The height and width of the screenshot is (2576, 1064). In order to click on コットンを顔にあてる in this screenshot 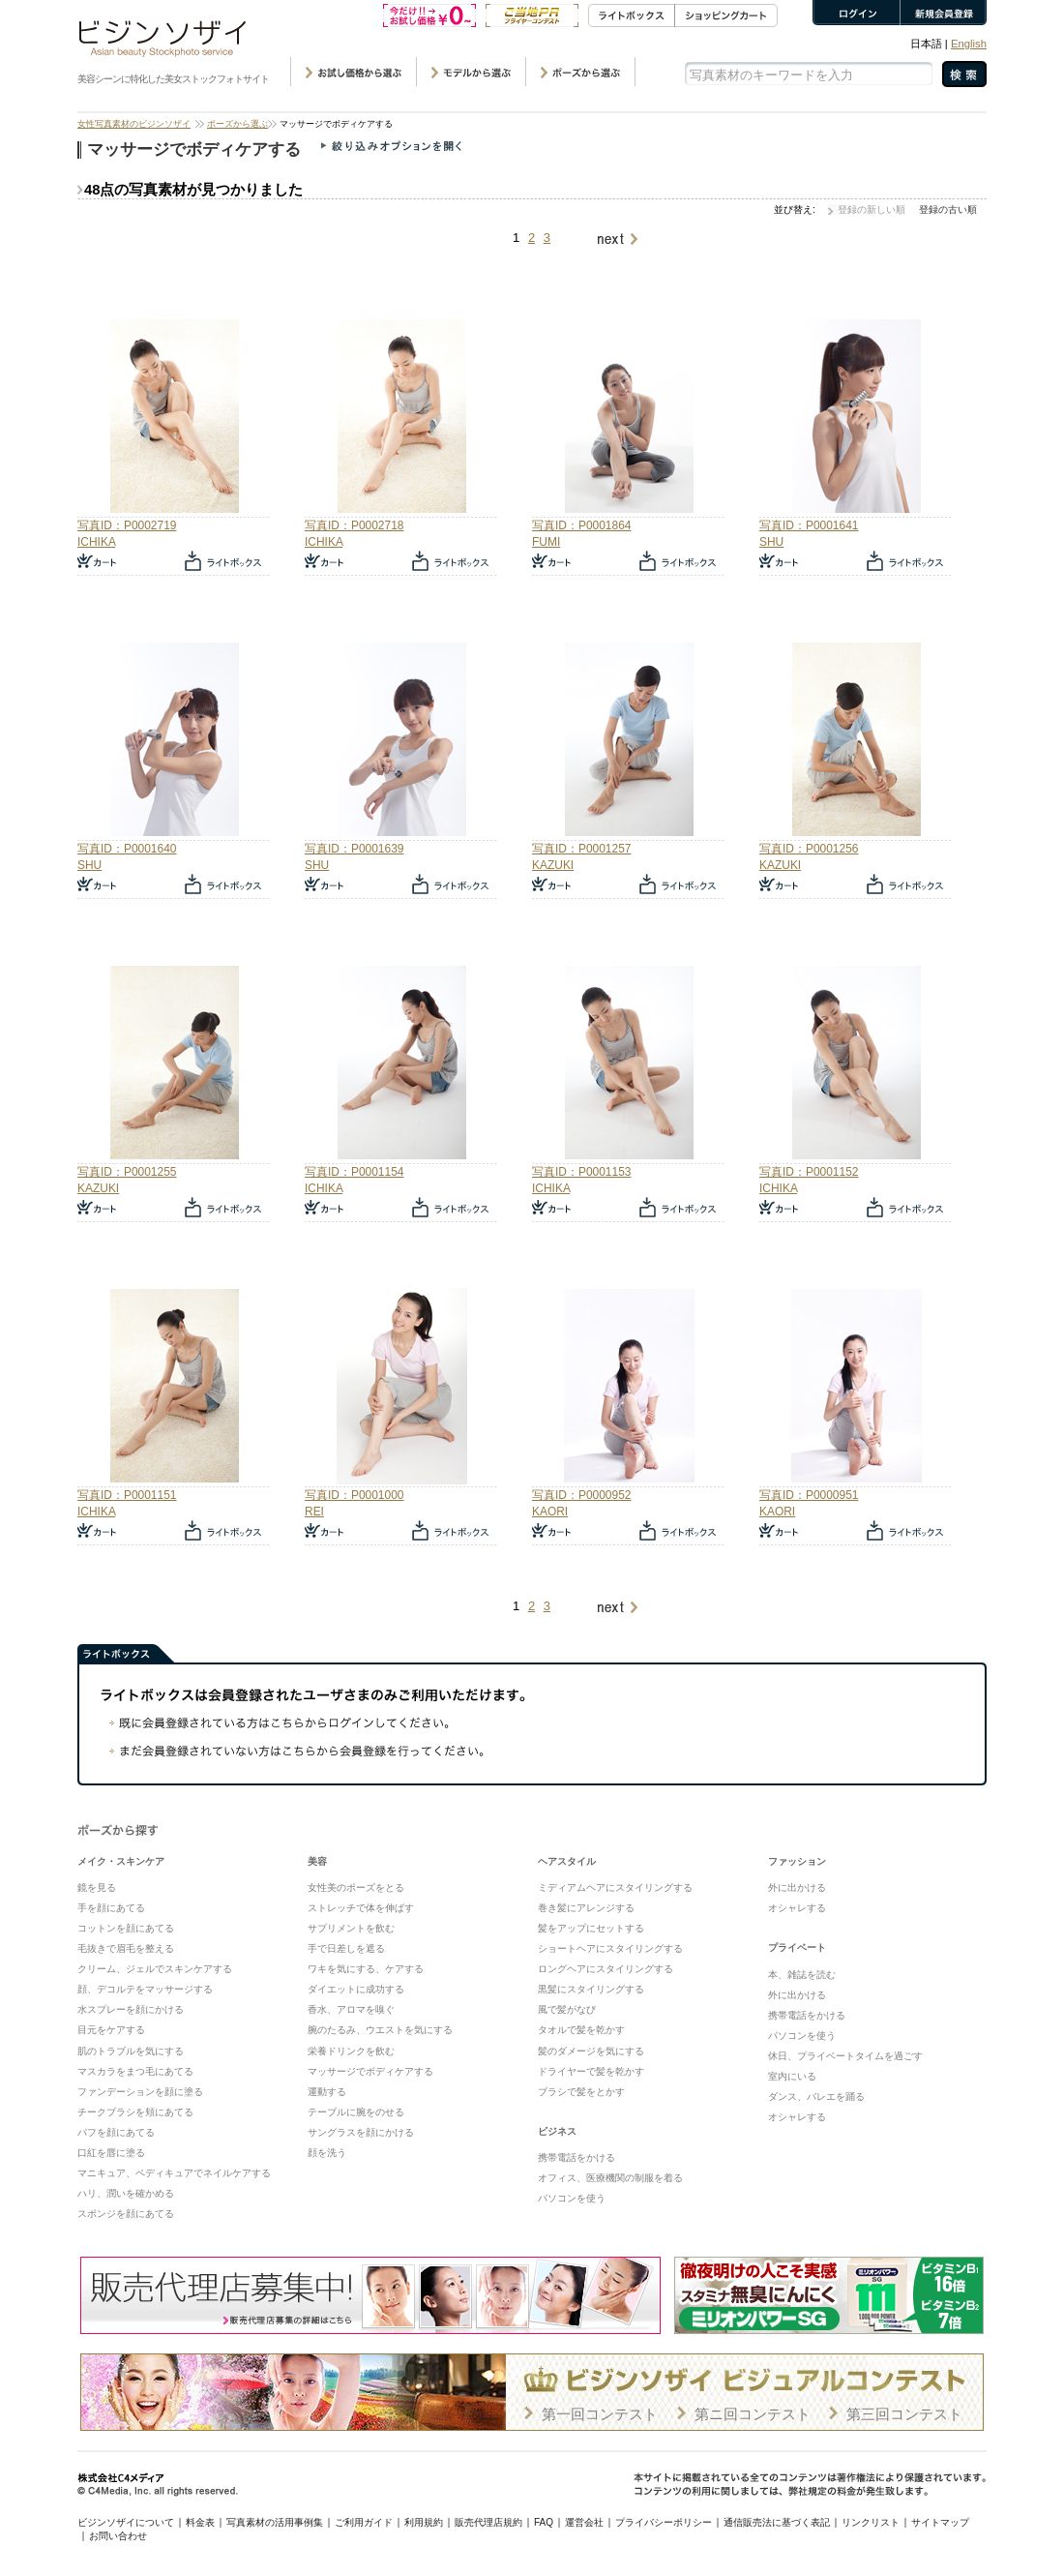, I will do `click(125, 1928)`.